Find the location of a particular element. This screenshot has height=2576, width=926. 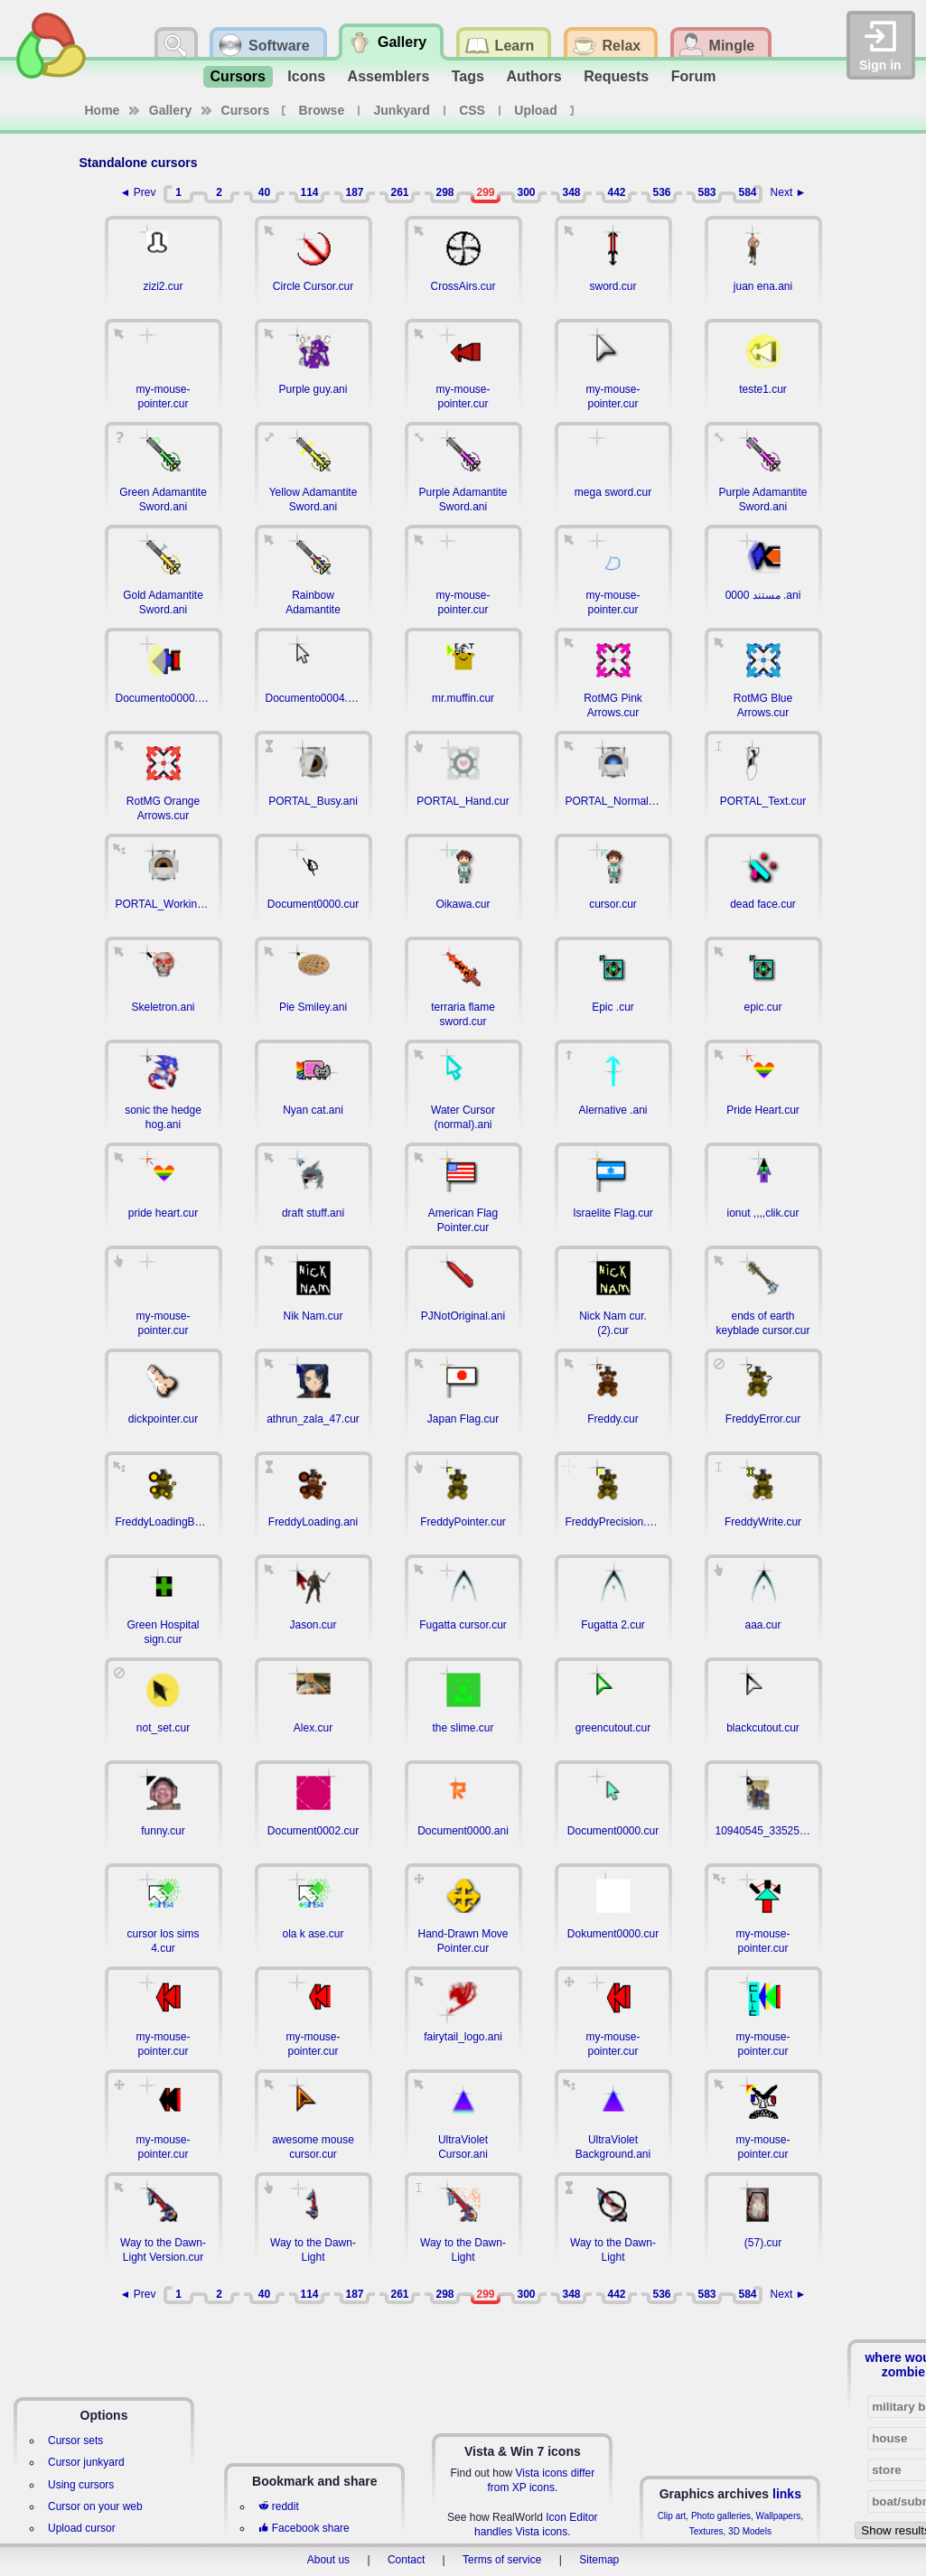

298 is located at coordinates (444, 192).